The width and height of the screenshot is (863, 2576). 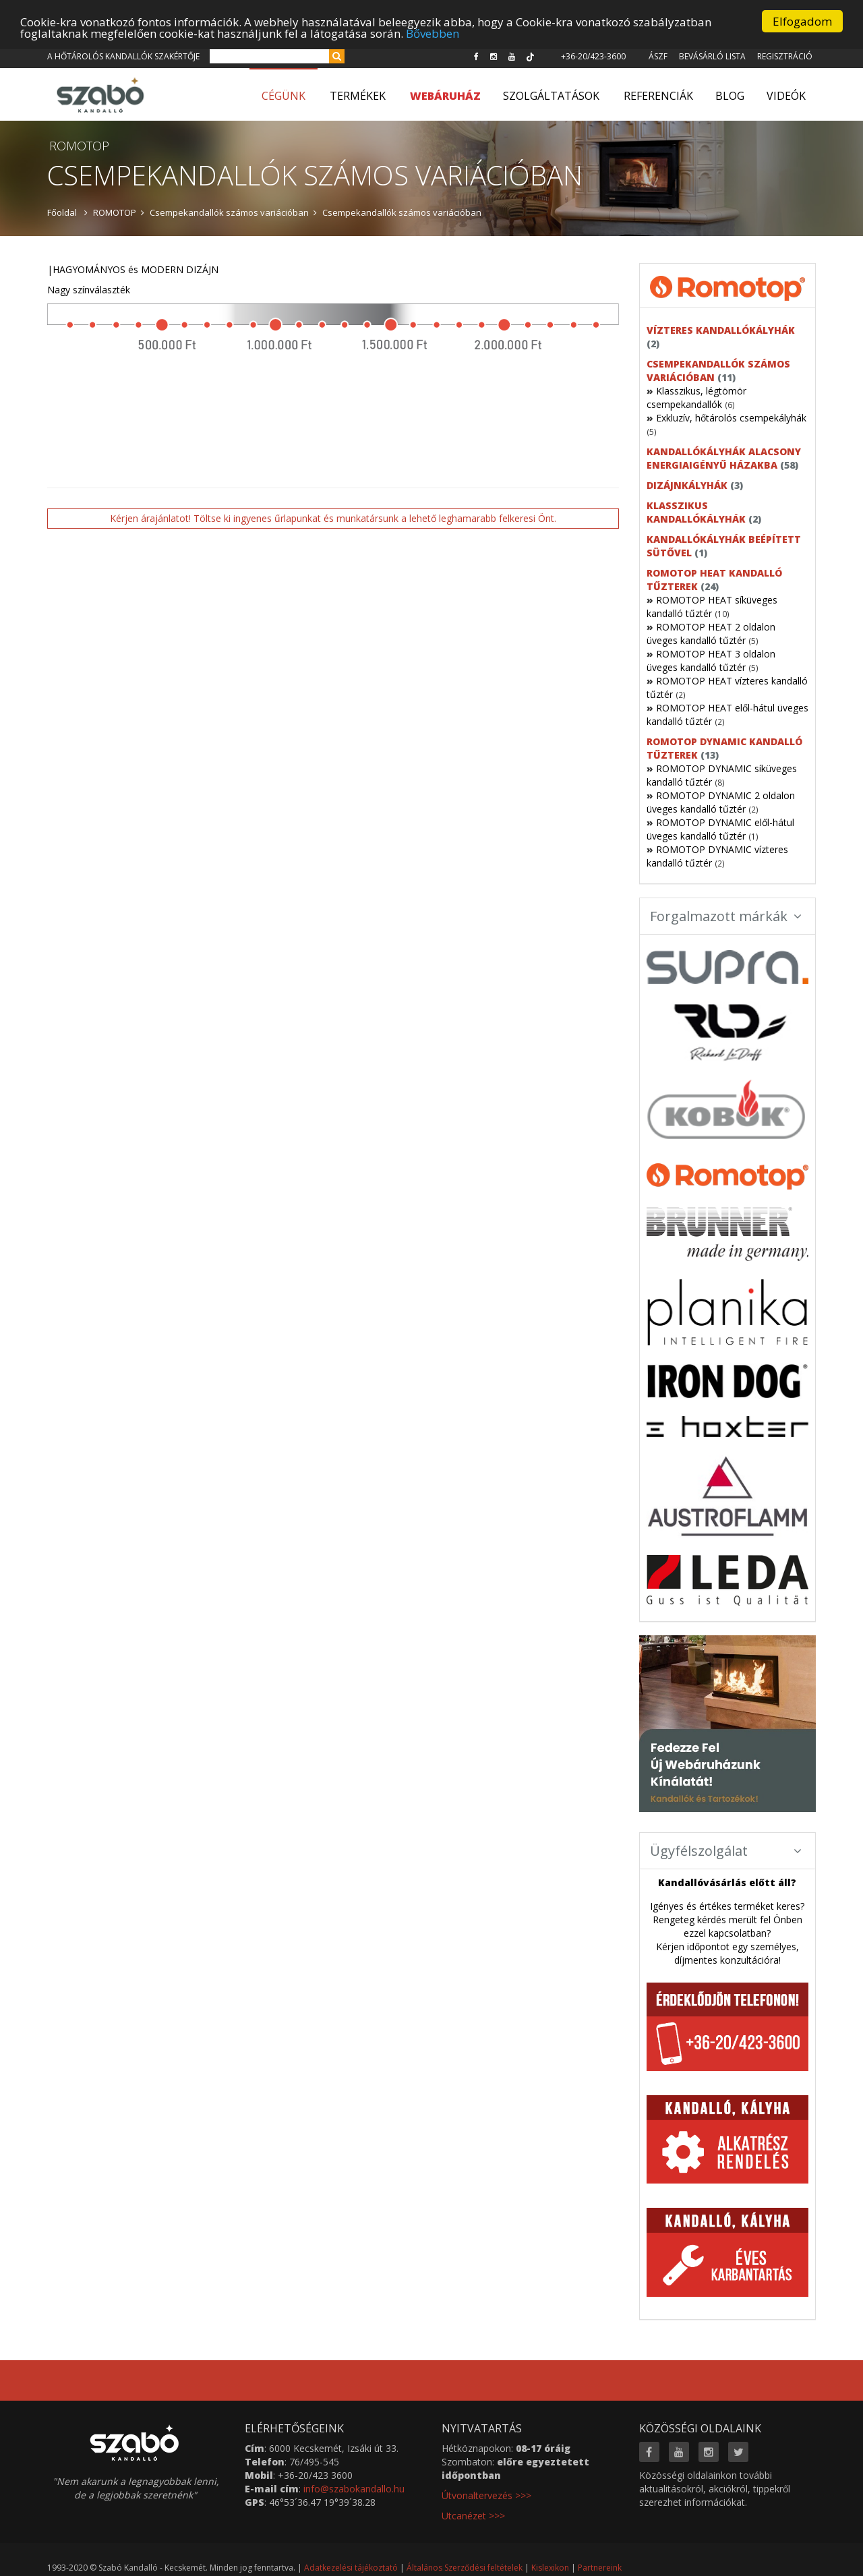 What do you see at coordinates (358, 95) in the screenshot?
I see `Termékek` at bounding box center [358, 95].